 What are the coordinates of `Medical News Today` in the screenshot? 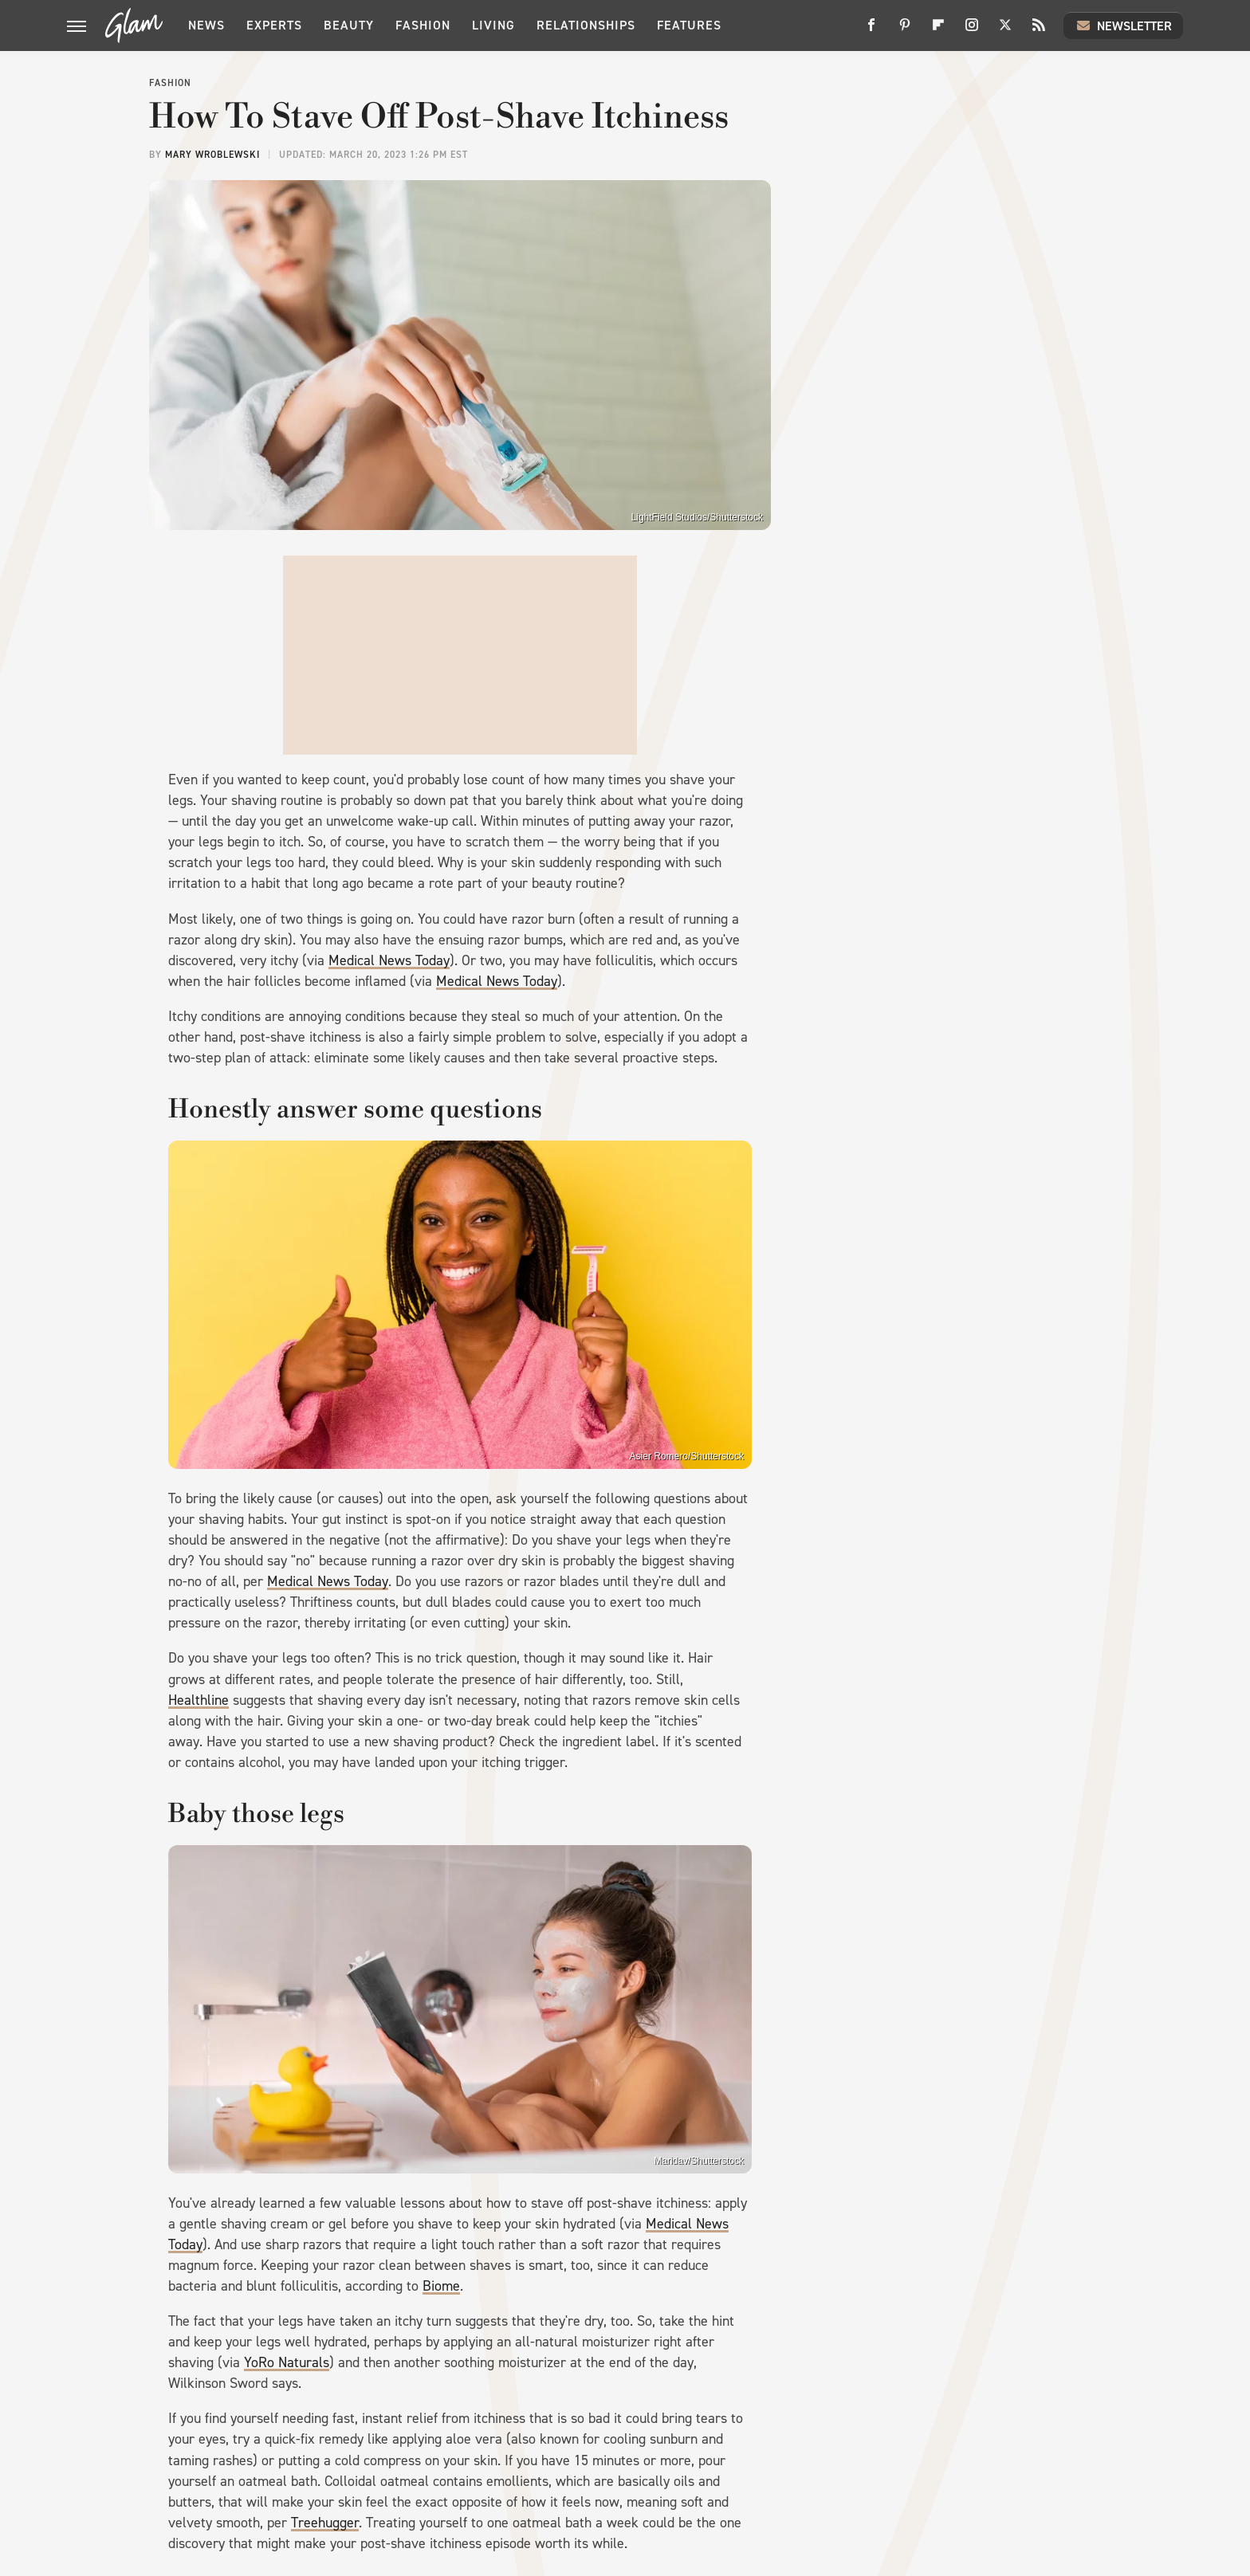 It's located at (389, 960).